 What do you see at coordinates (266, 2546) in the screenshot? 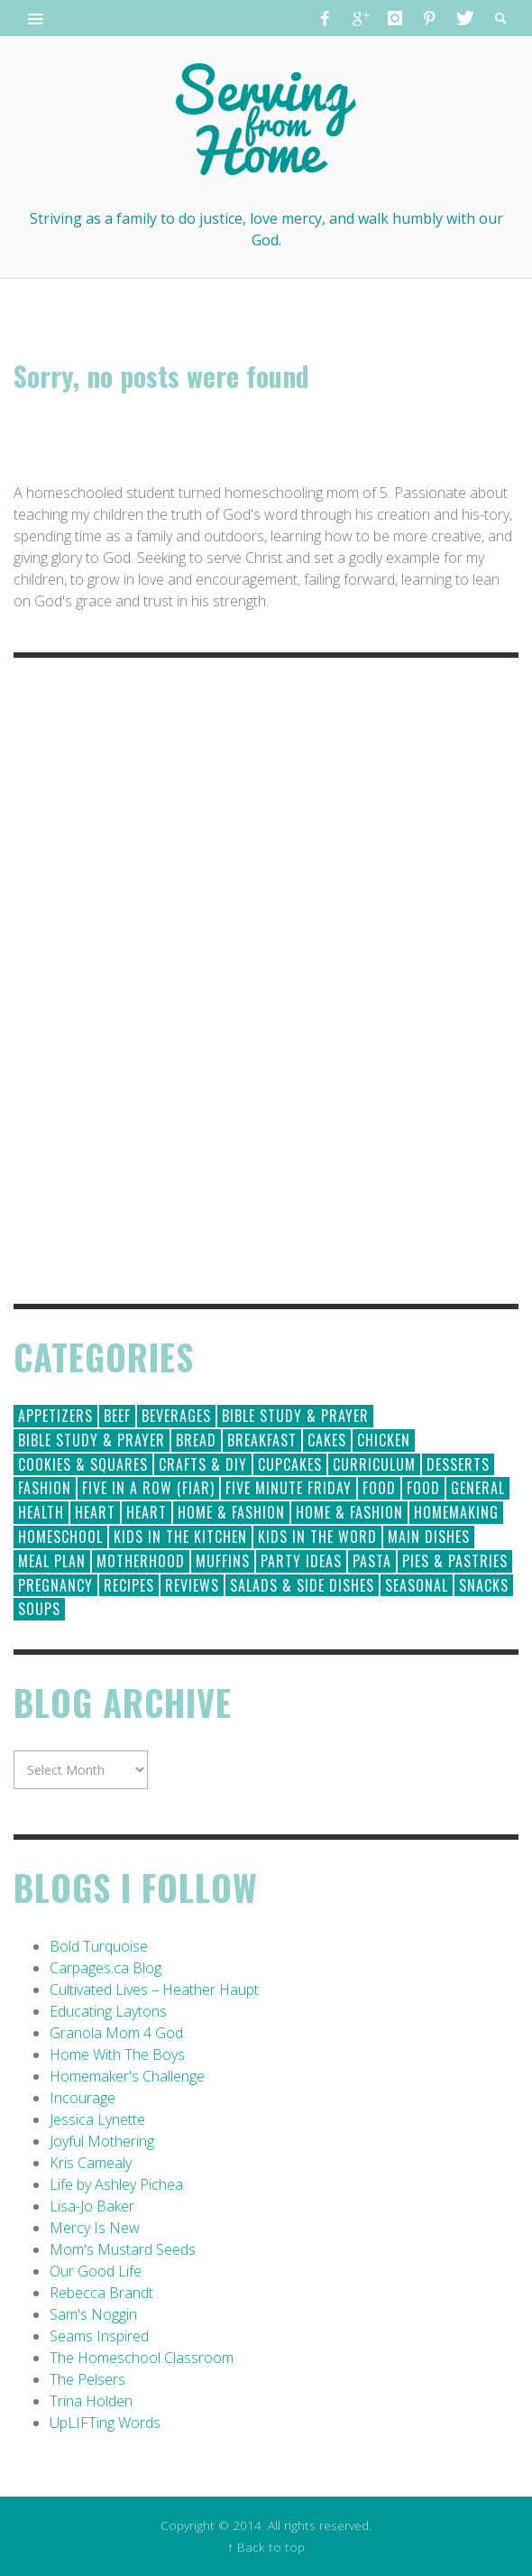
I see `↑ Back to top` at bounding box center [266, 2546].